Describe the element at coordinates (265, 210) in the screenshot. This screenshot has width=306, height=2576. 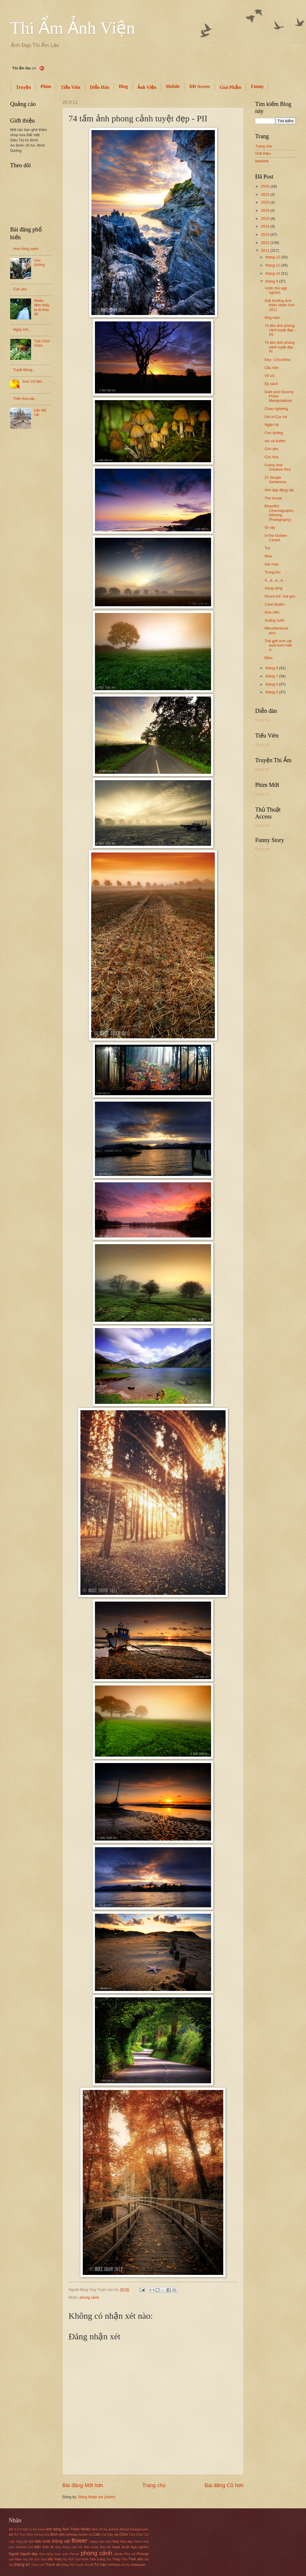
I see `2019` at that location.